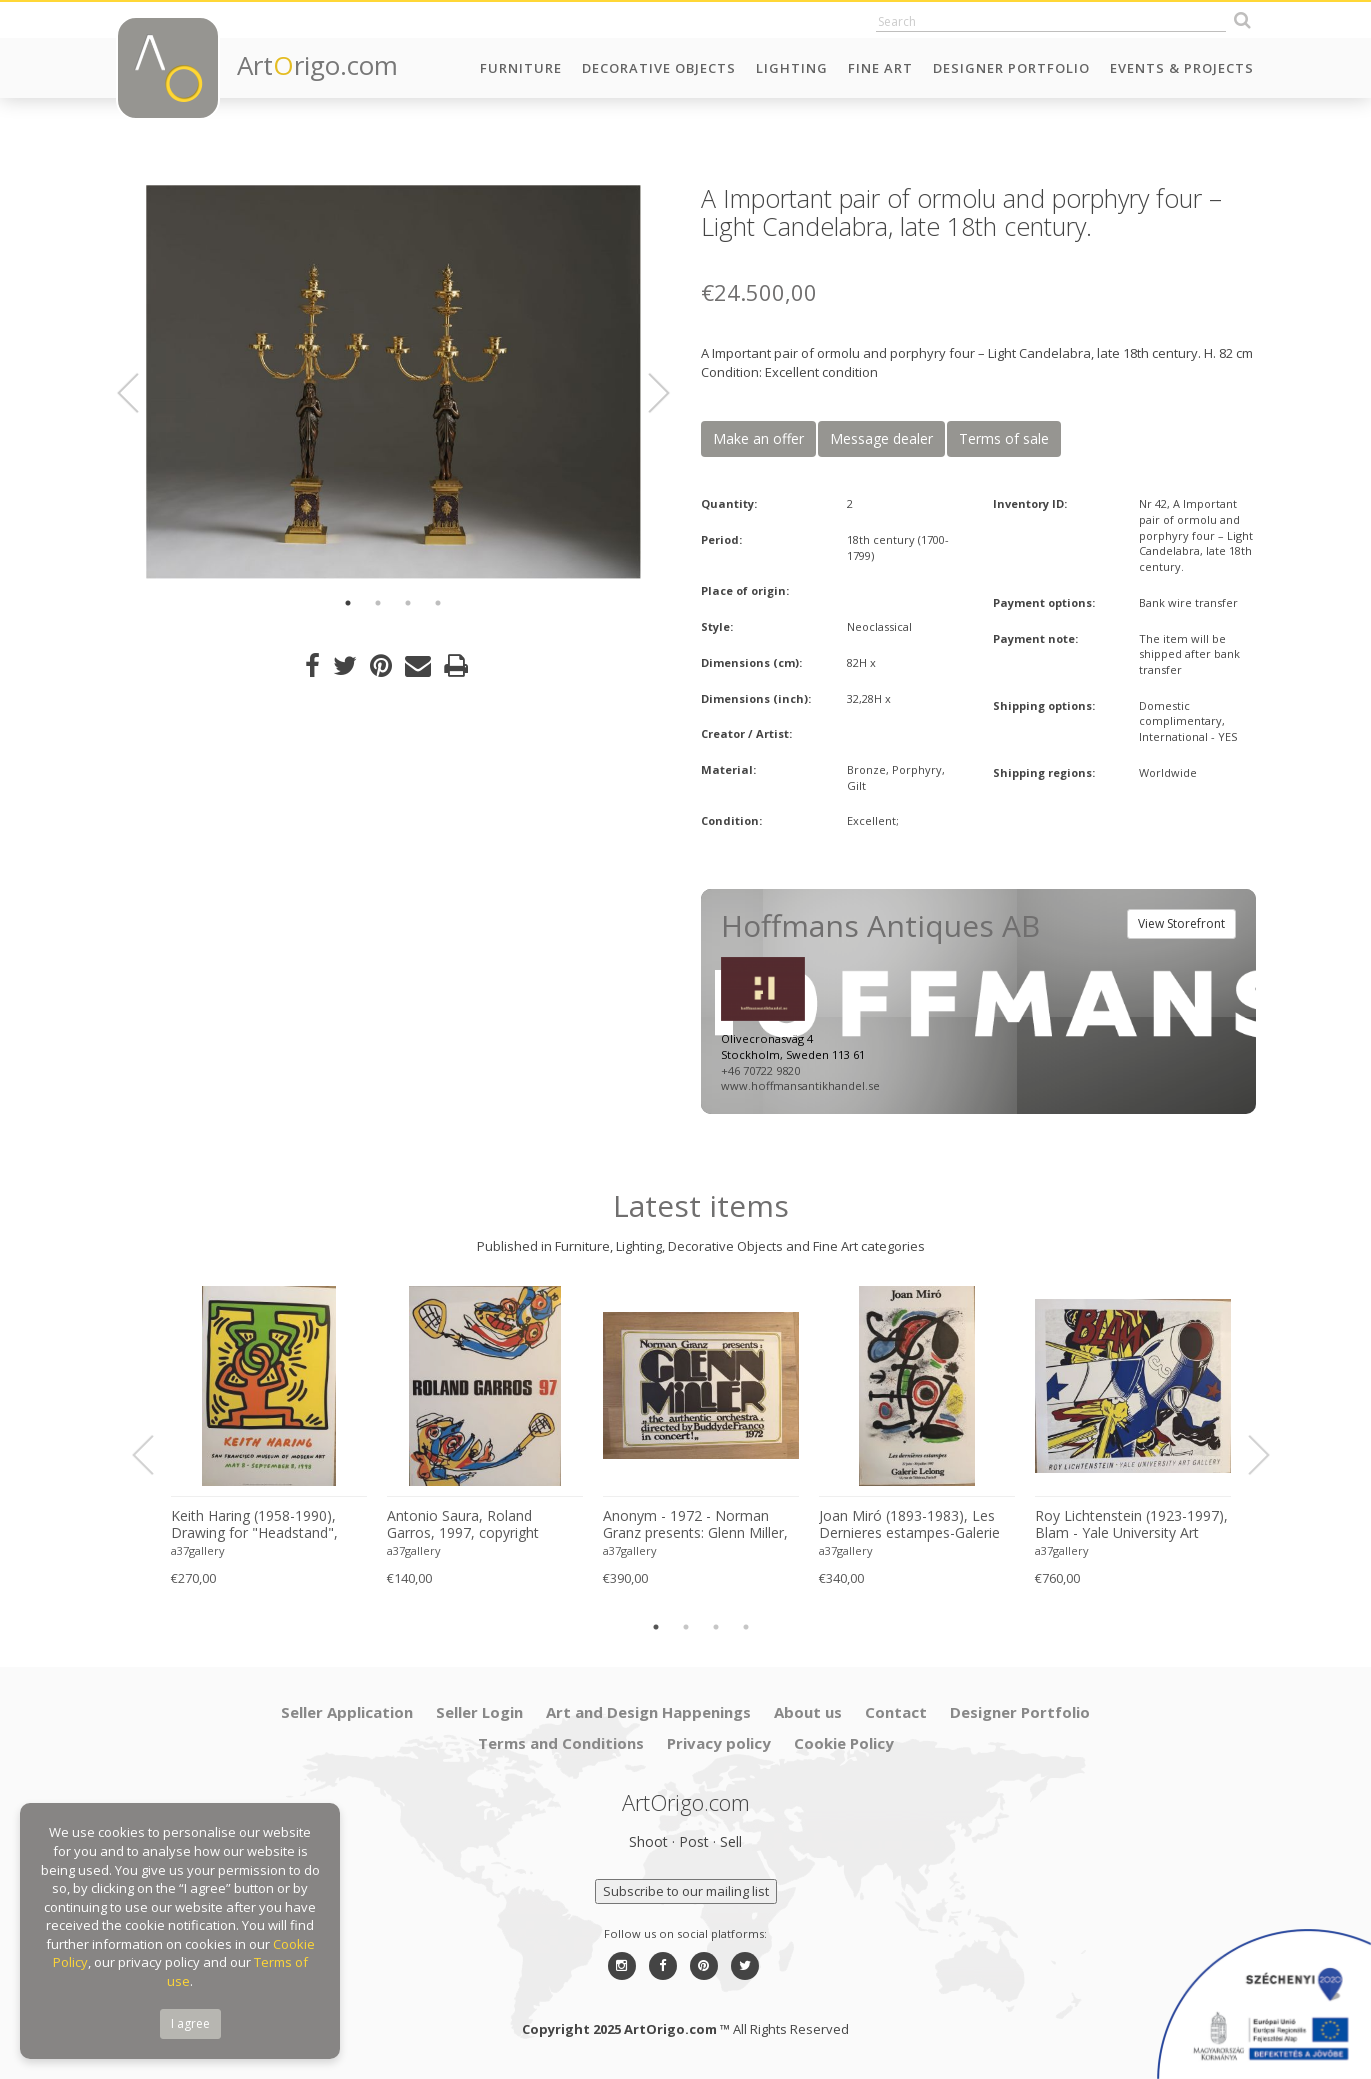 The height and width of the screenshot is (2079, 1371). I want to click on Make an offer, so click(758, 438).